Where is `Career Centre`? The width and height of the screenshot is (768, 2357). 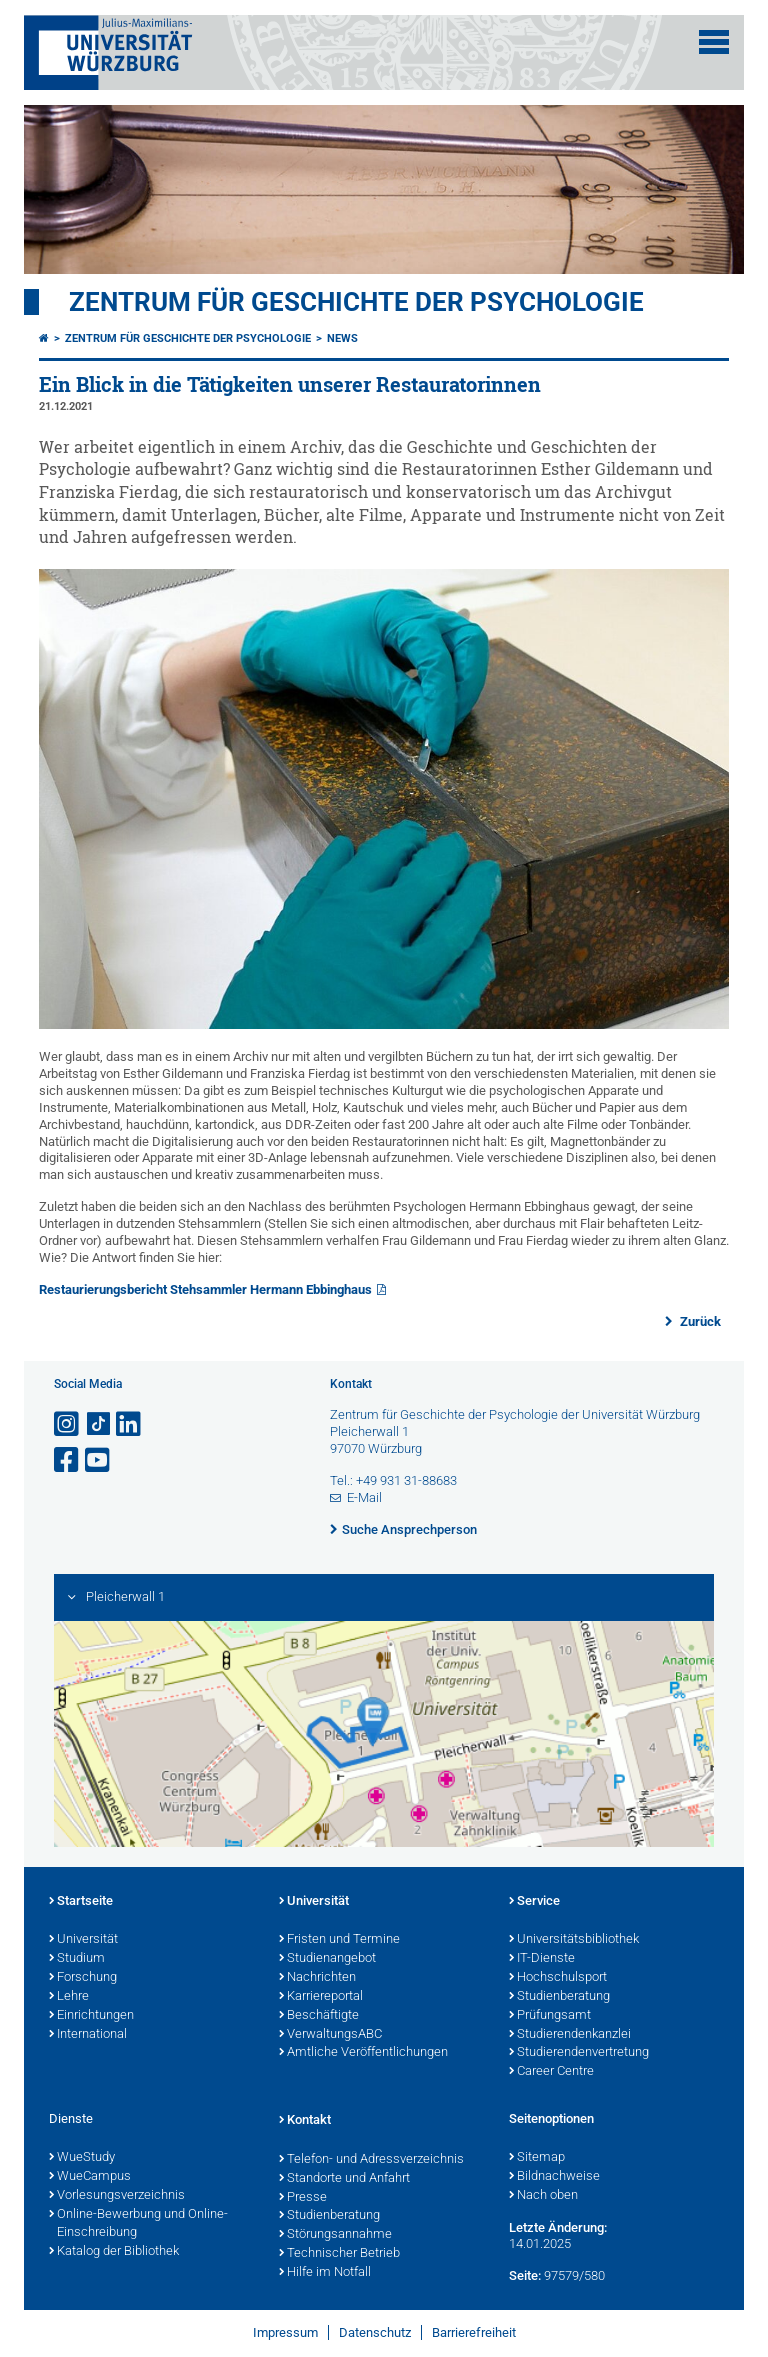
Career Centre is located at coordinates (551, 2072).